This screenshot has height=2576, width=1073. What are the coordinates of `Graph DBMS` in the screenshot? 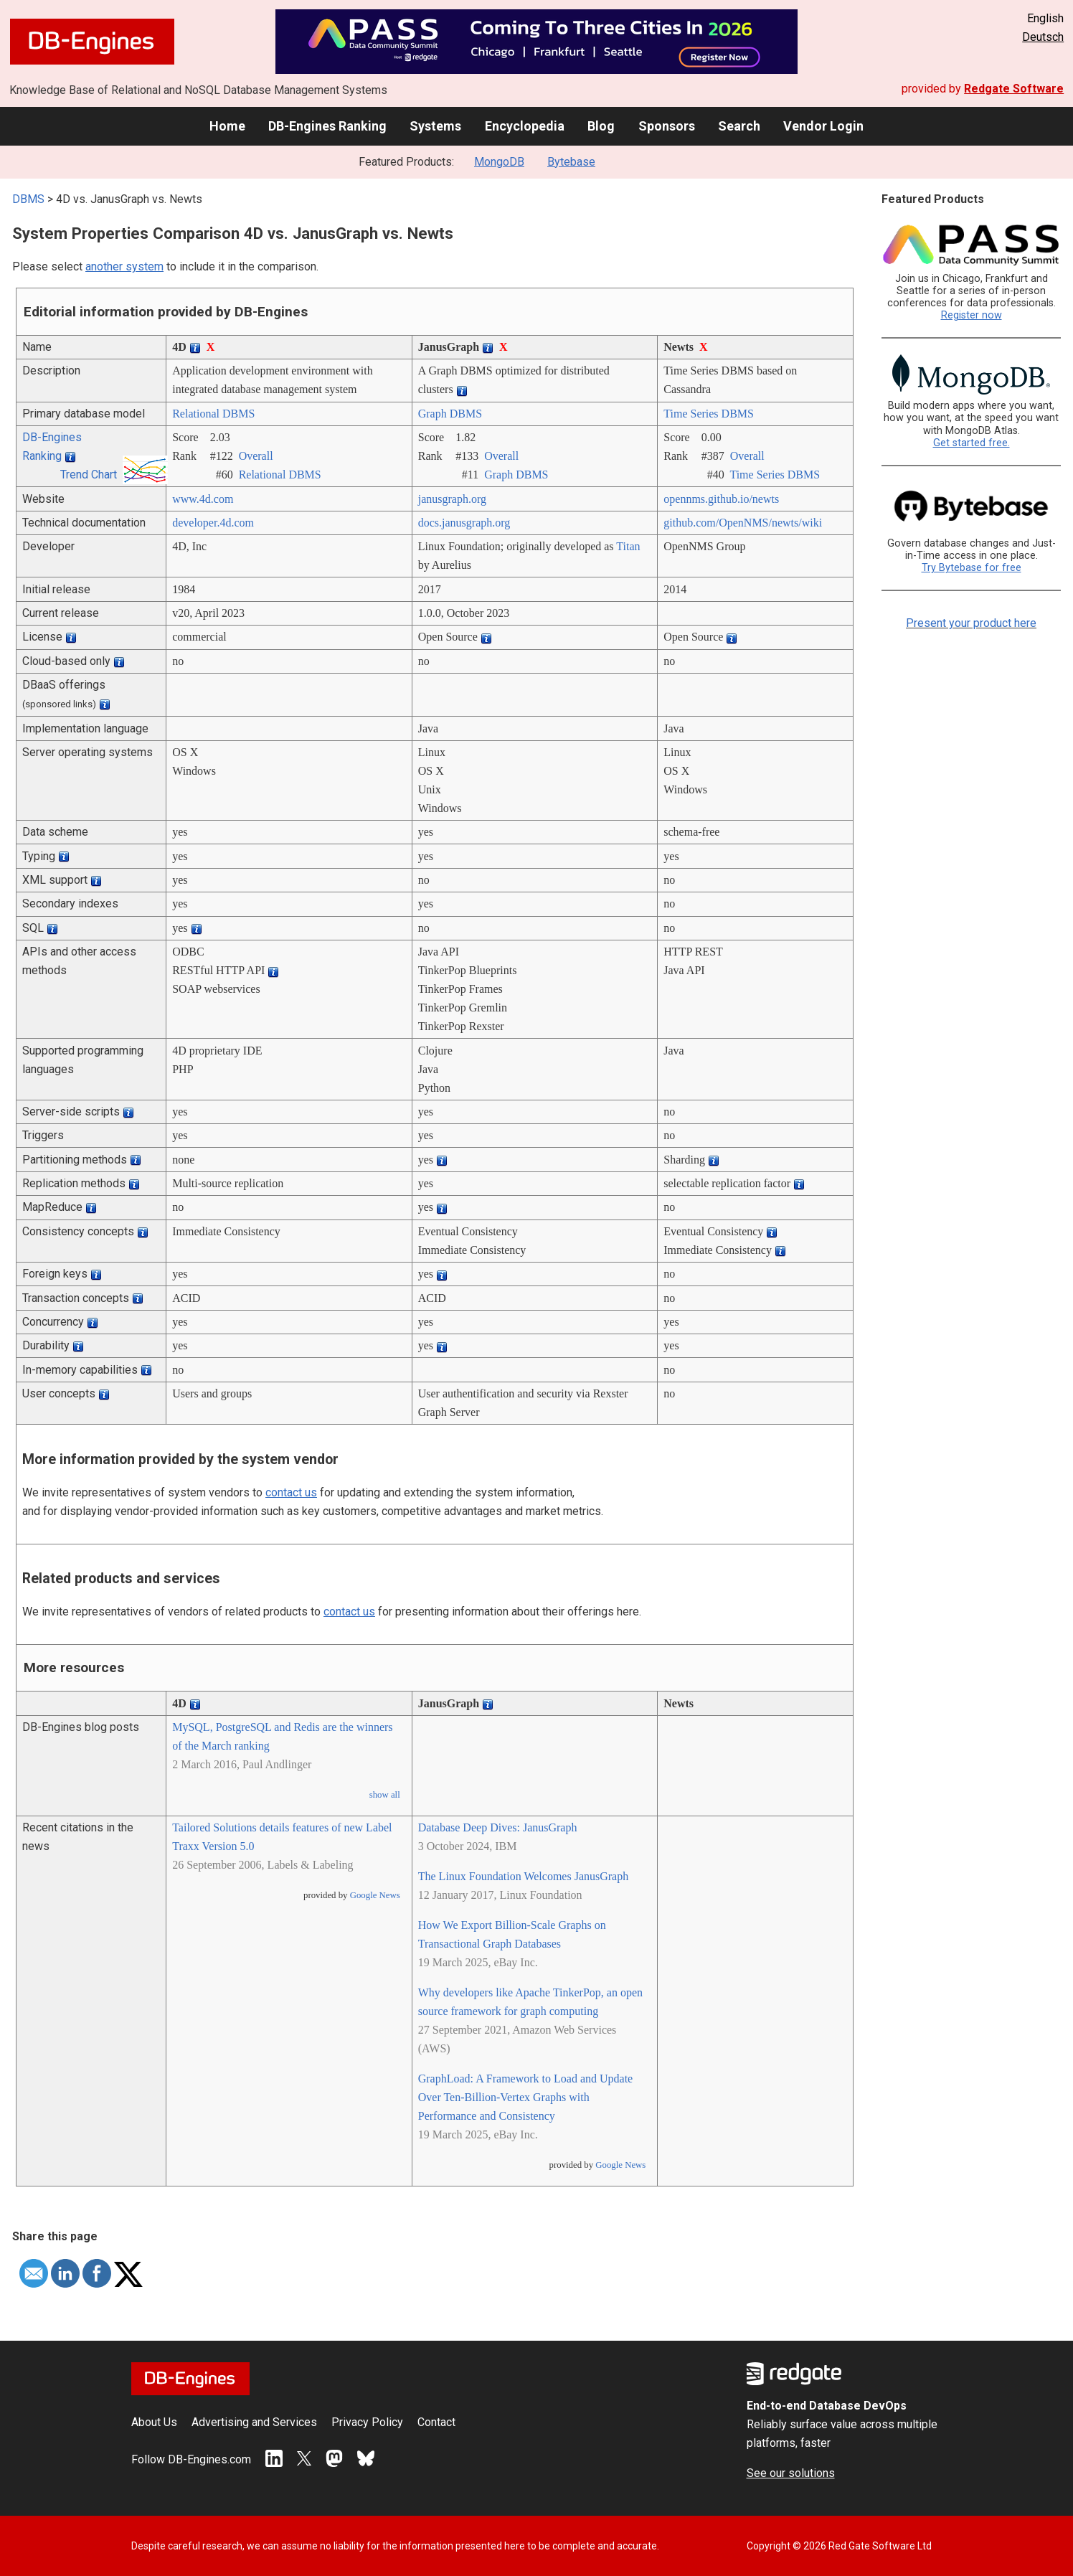 It's located at (450, 413).